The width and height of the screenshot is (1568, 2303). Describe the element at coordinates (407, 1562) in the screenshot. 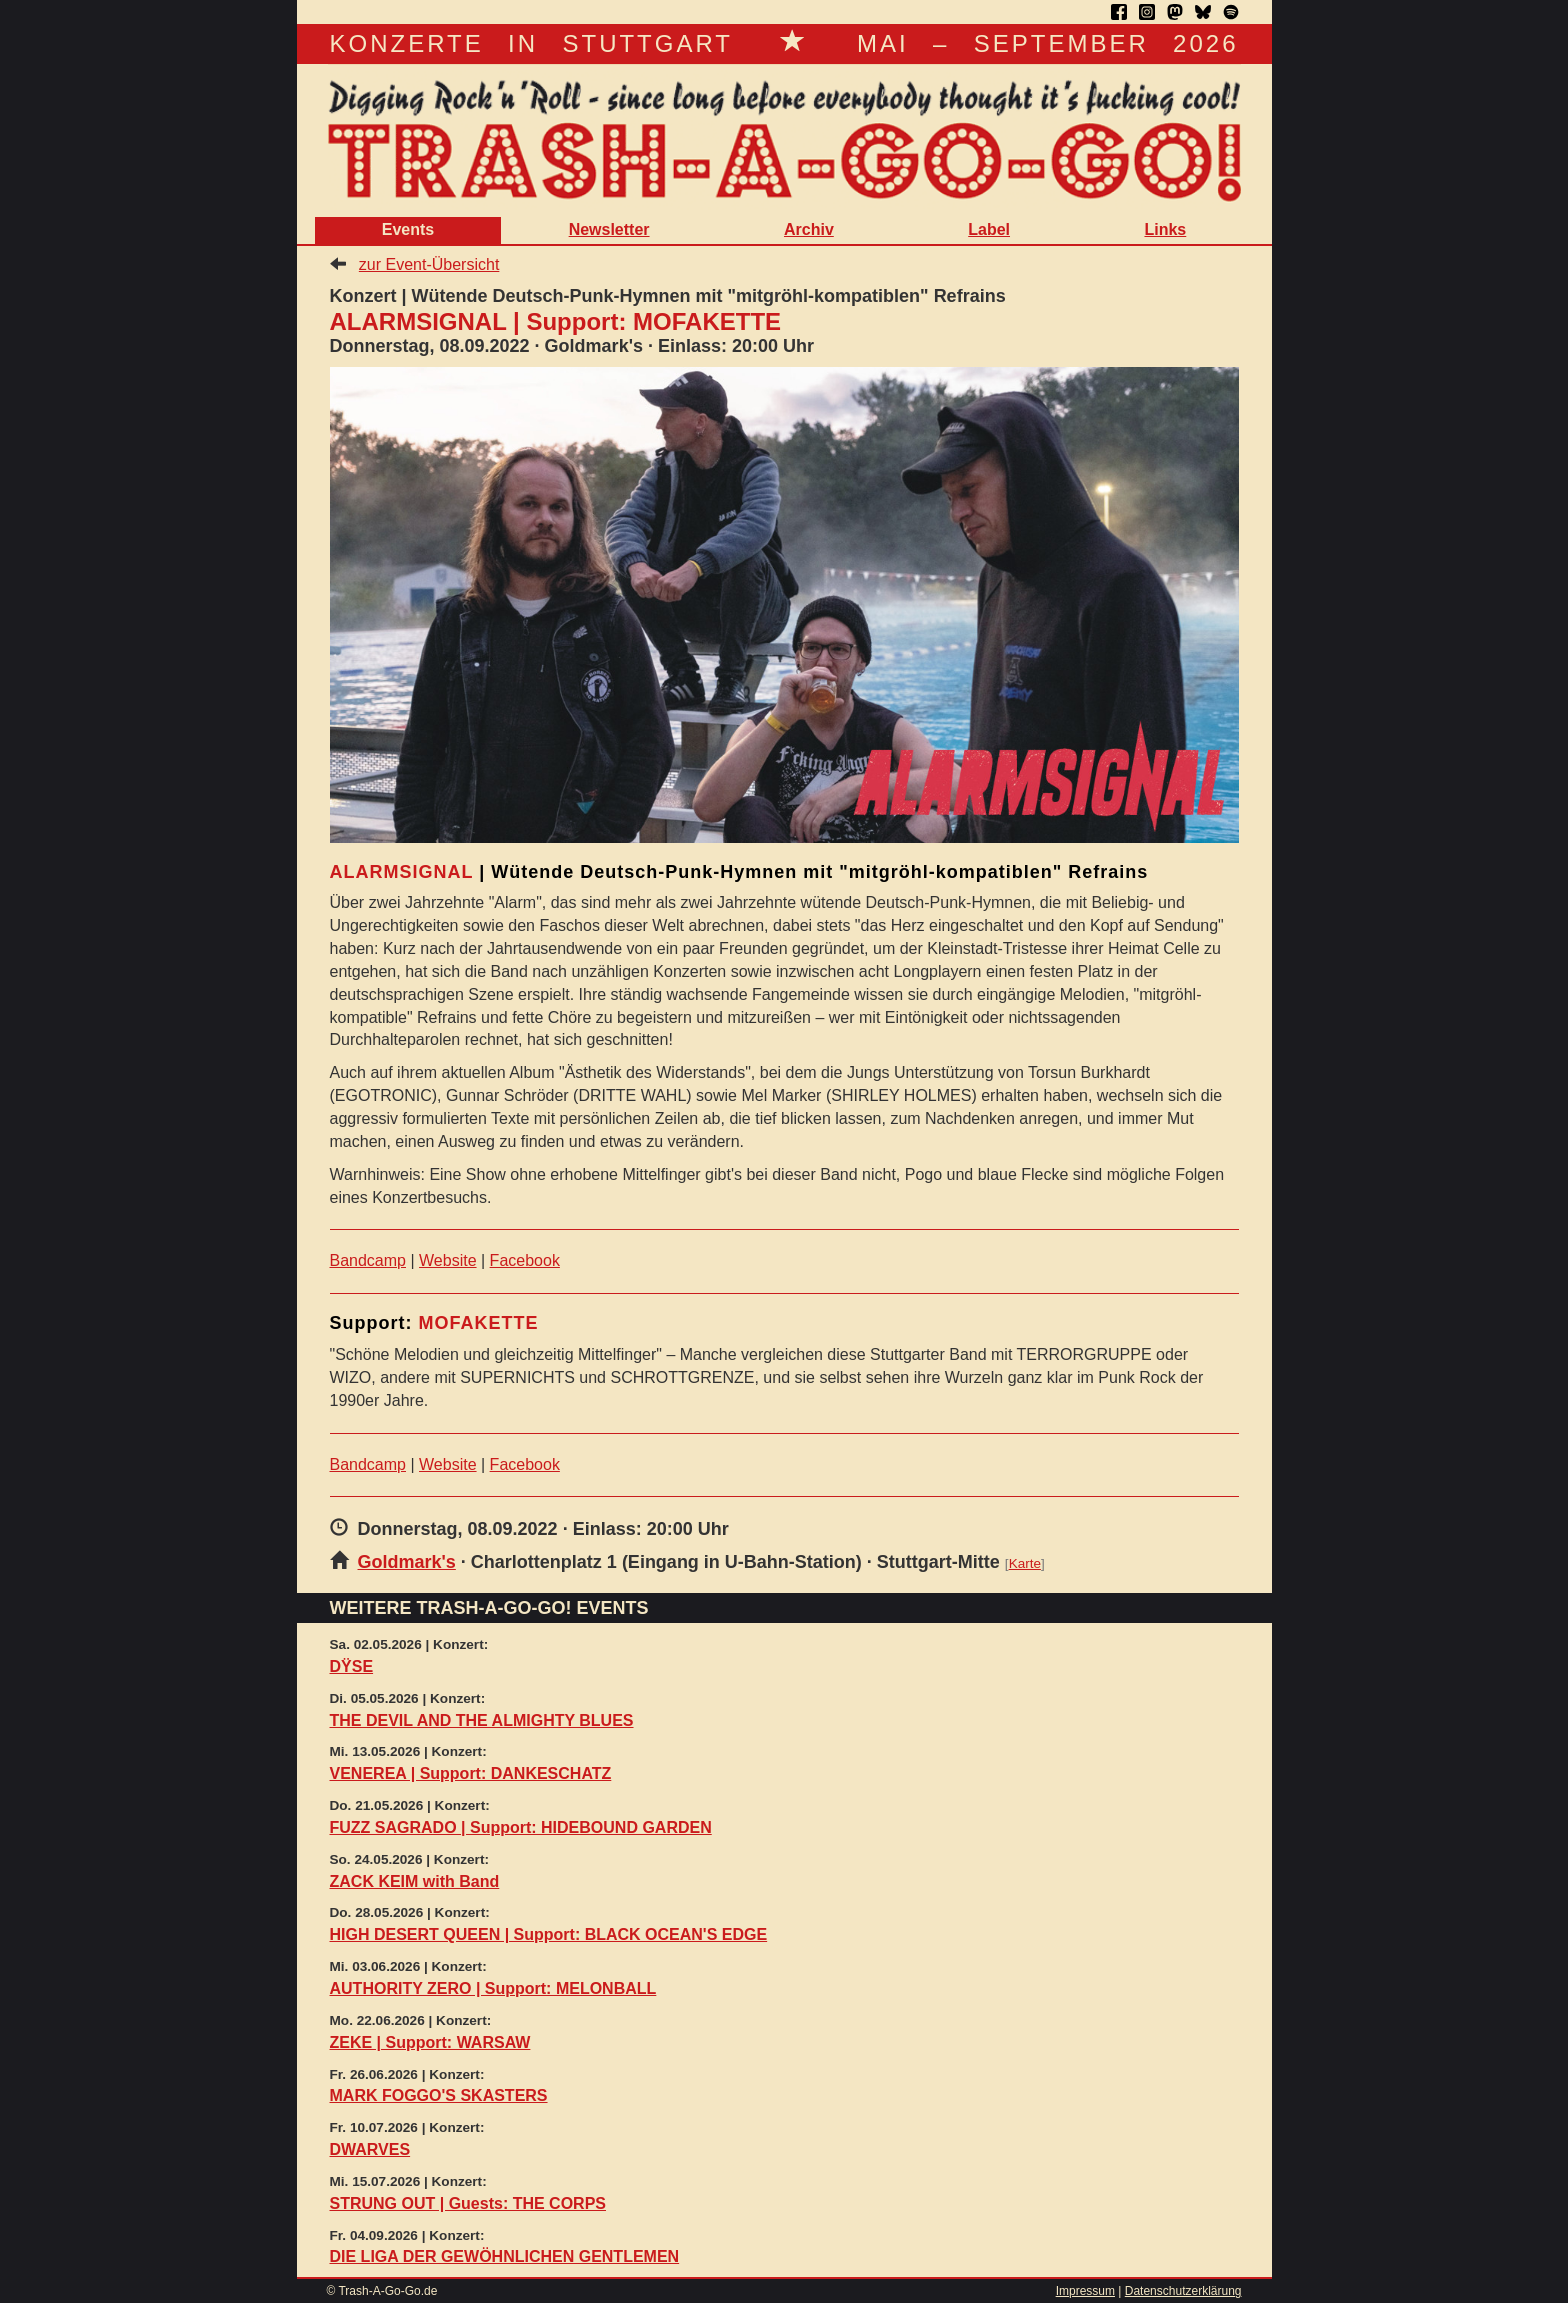

I see `Goldmark's` at that location.